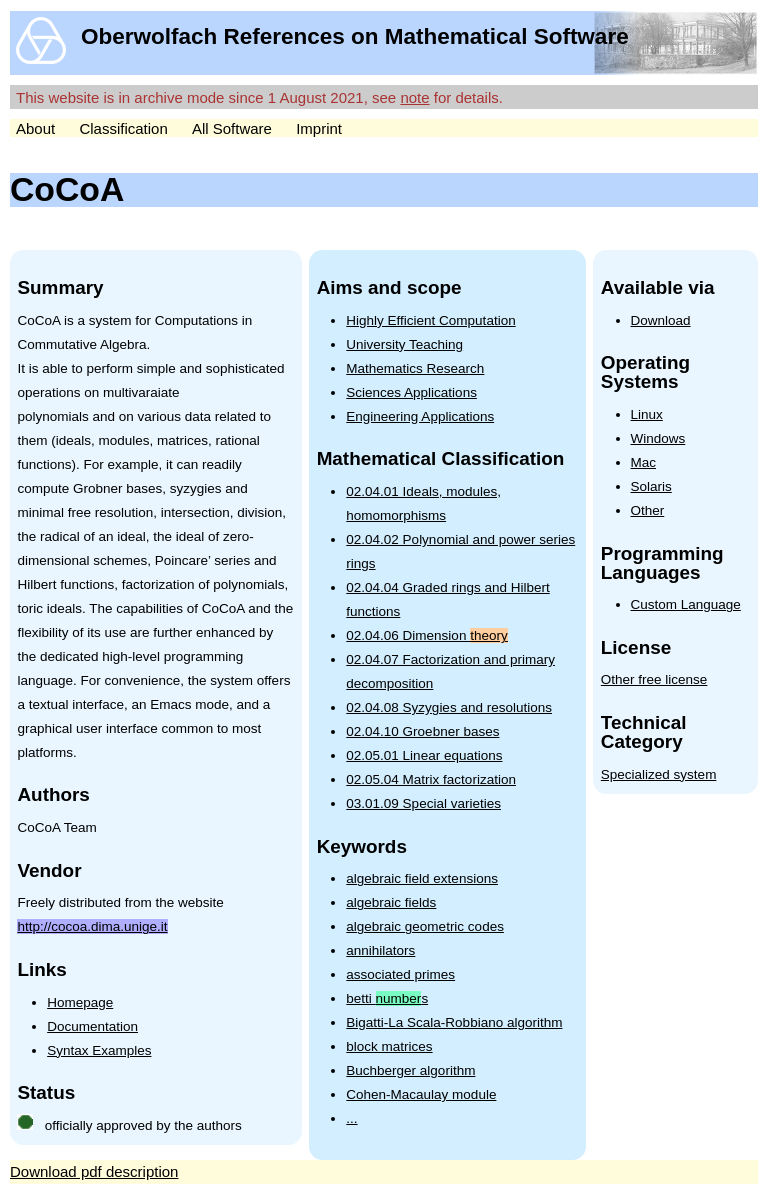 Image resolution: width=768 pixels, height=1194 pixels. I want to click on Windows, so click(658, 438).